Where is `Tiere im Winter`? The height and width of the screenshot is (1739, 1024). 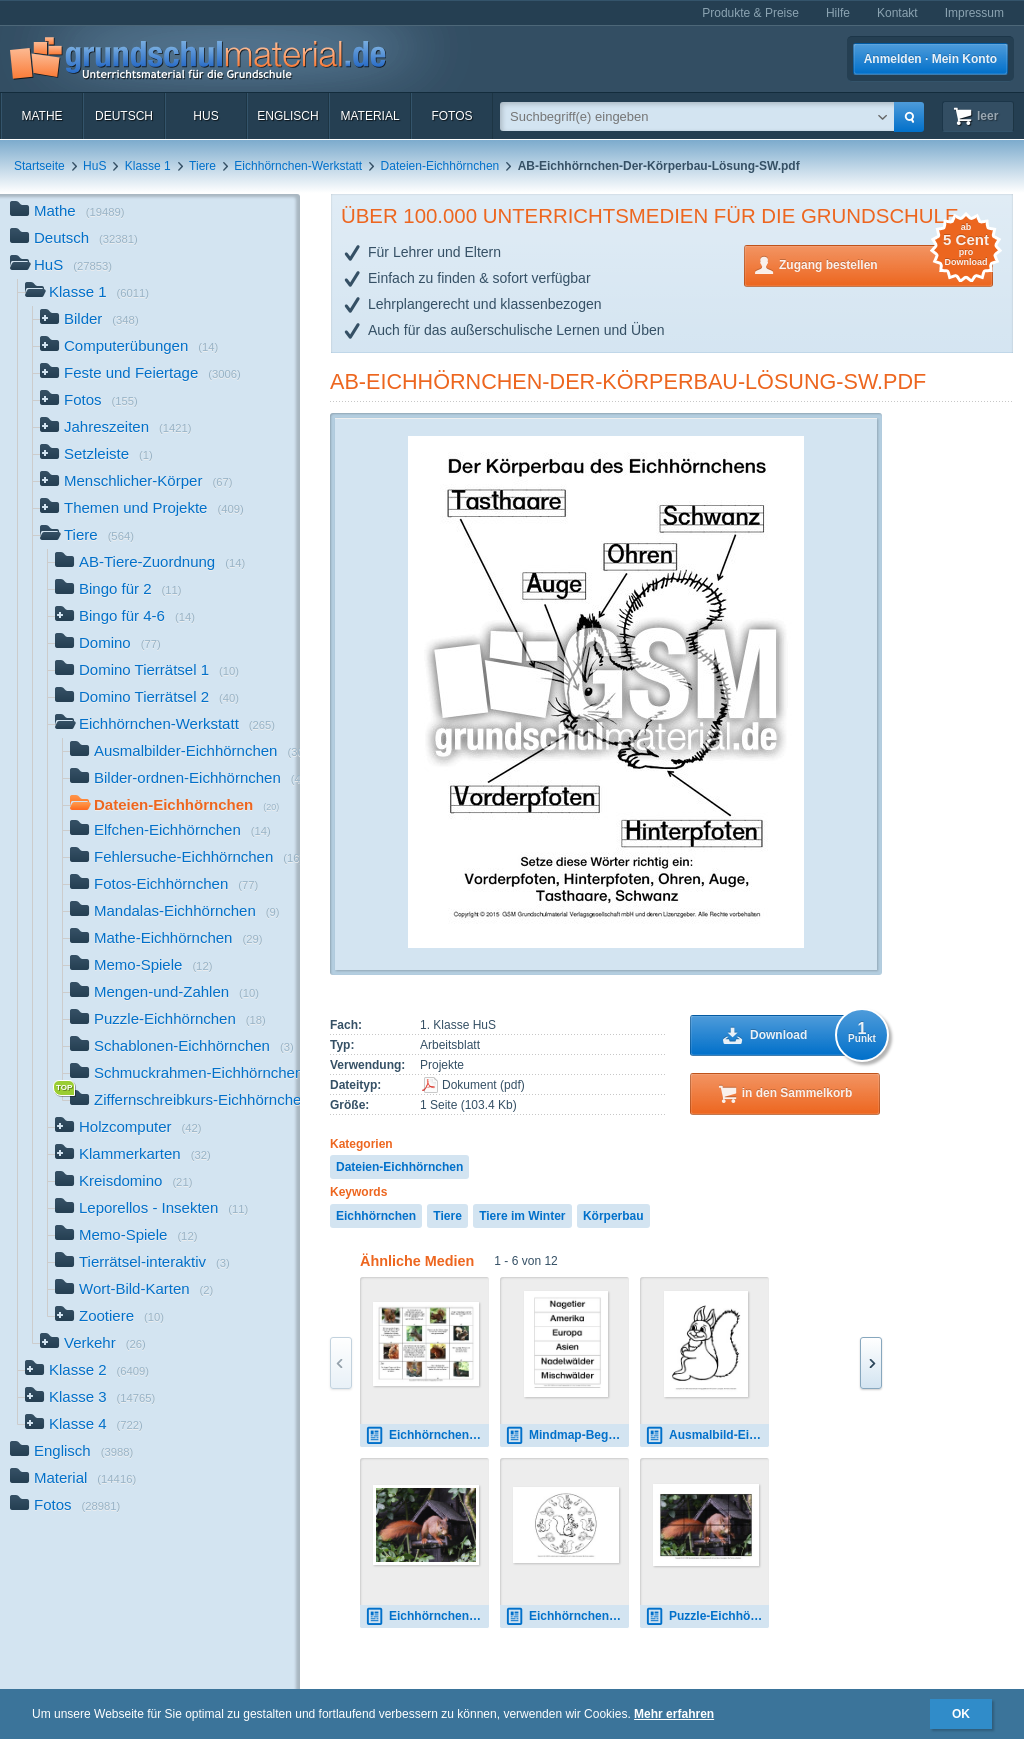
Tiere im Winter is located at coordinates (522, 1216).